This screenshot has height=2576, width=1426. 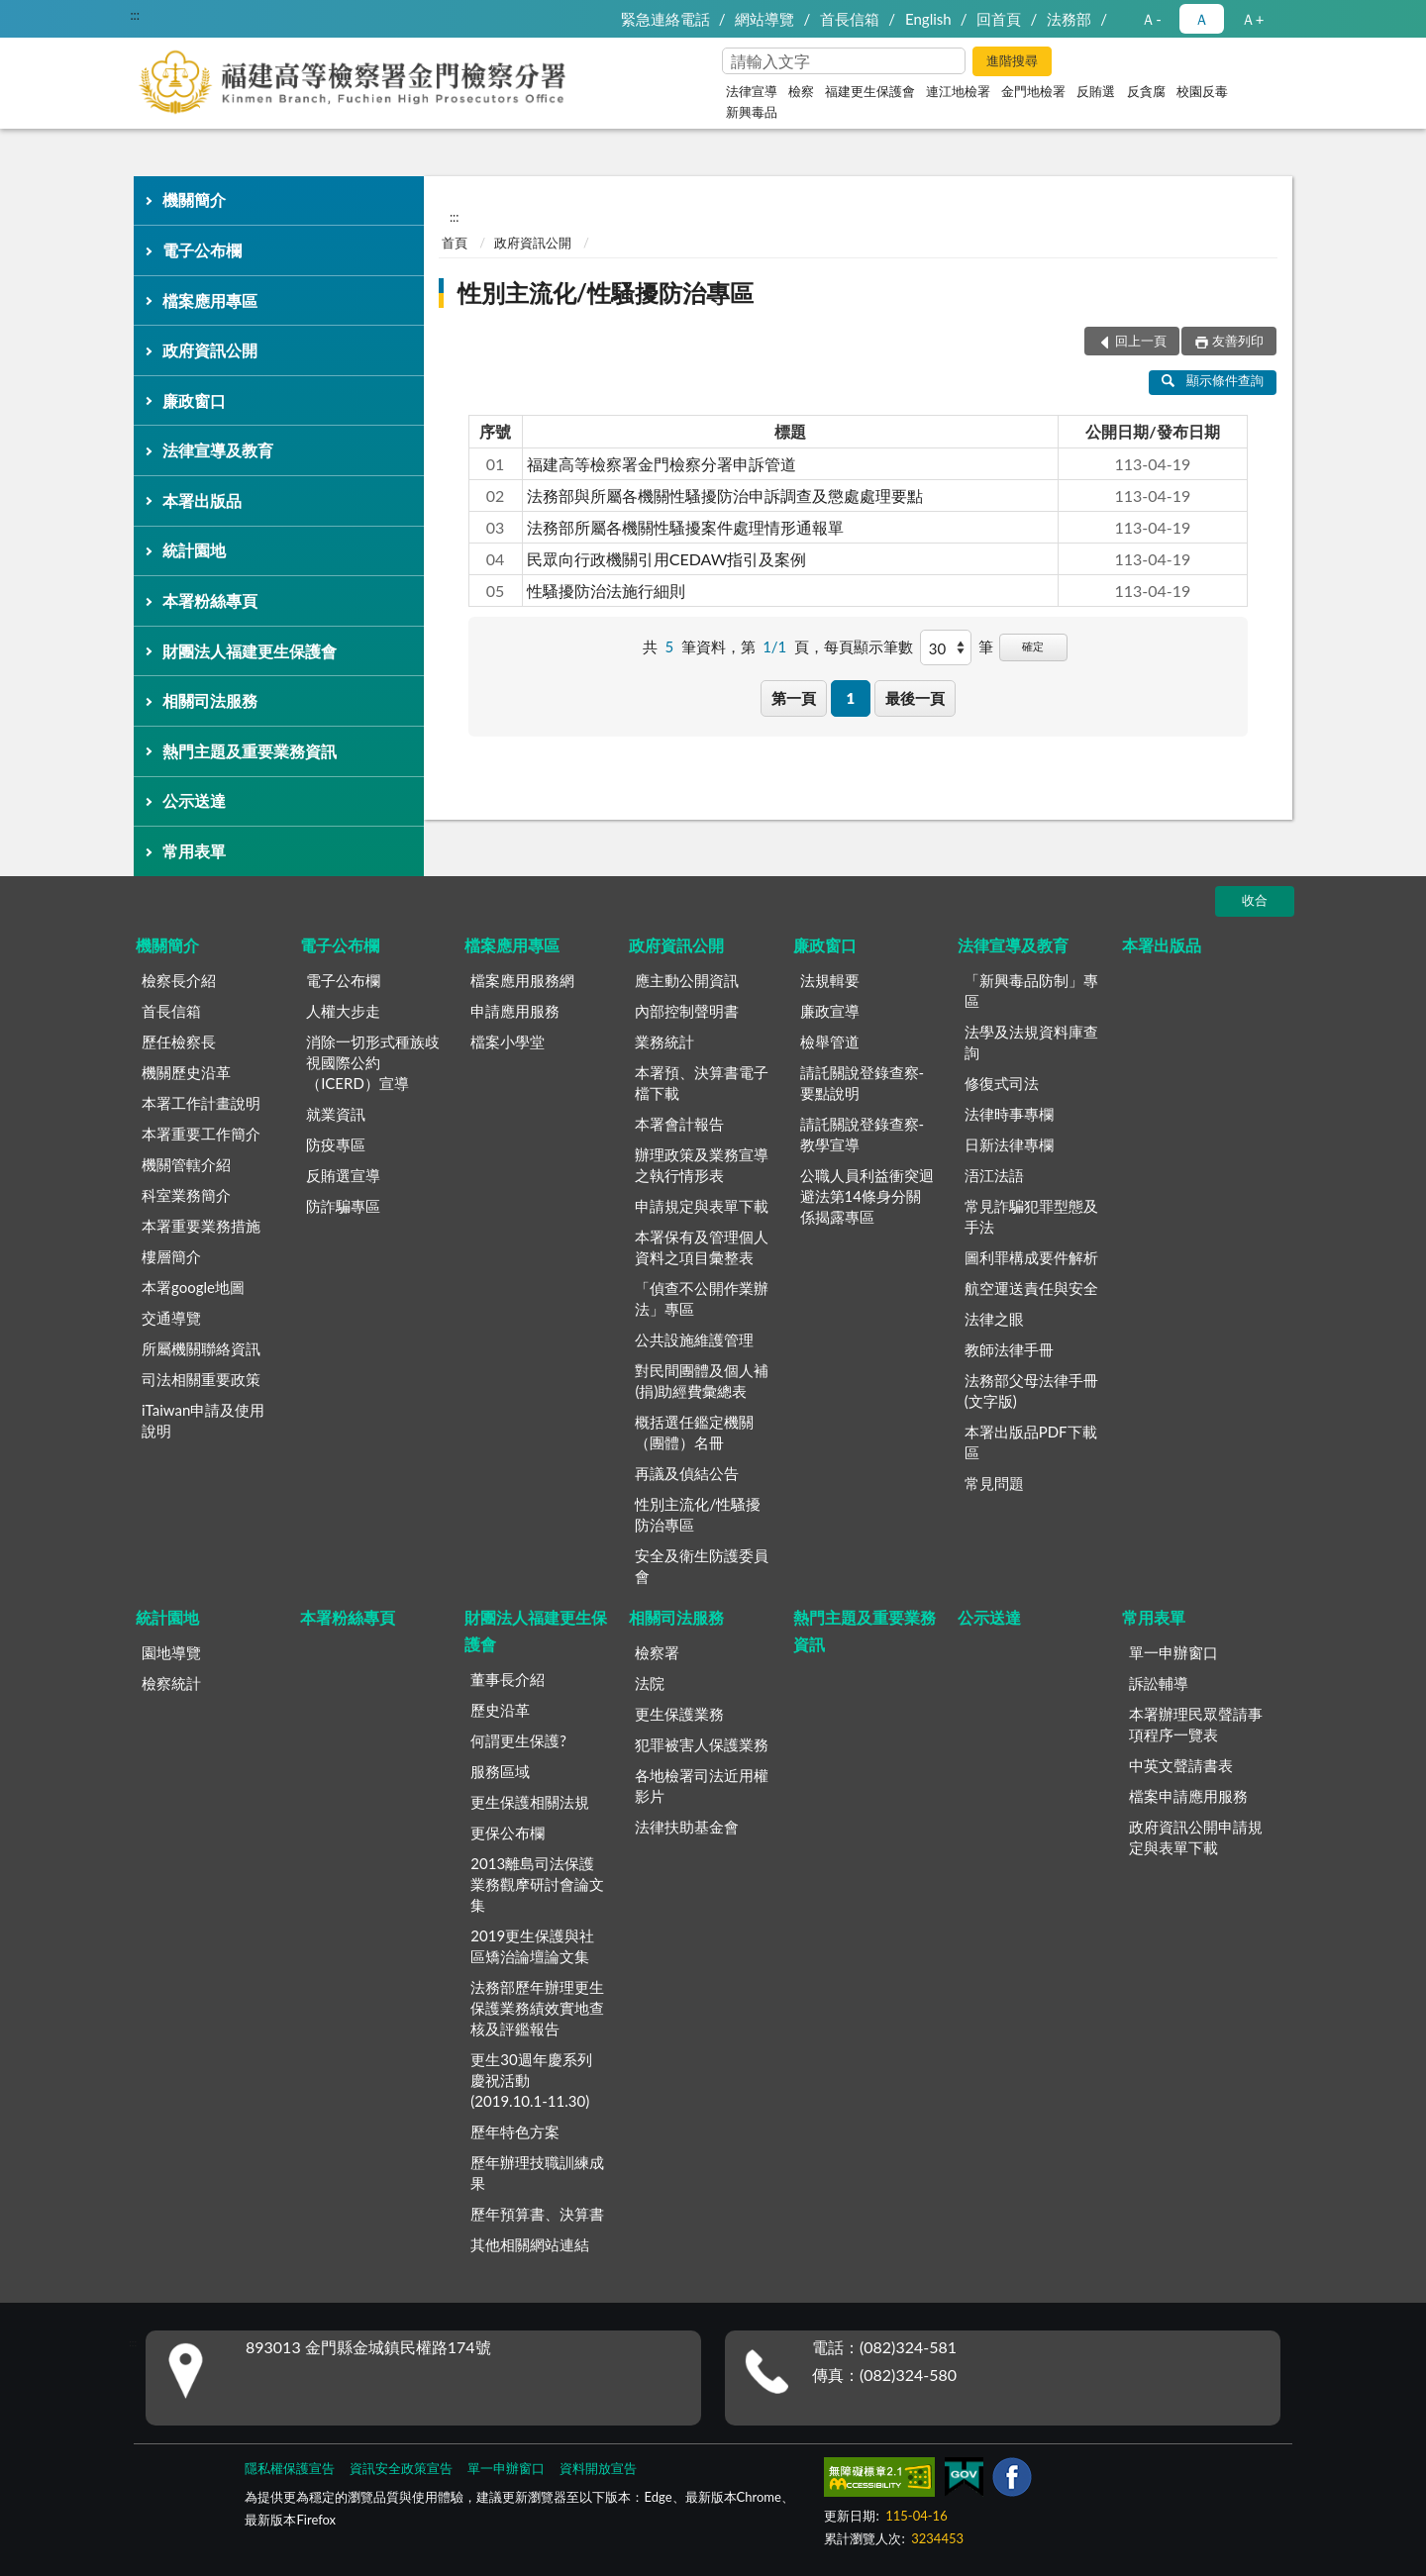 What do you see at coordinates (522, 980) in the screenshot?
I see `檔案應用服務網` at bounding box center [522, 980].